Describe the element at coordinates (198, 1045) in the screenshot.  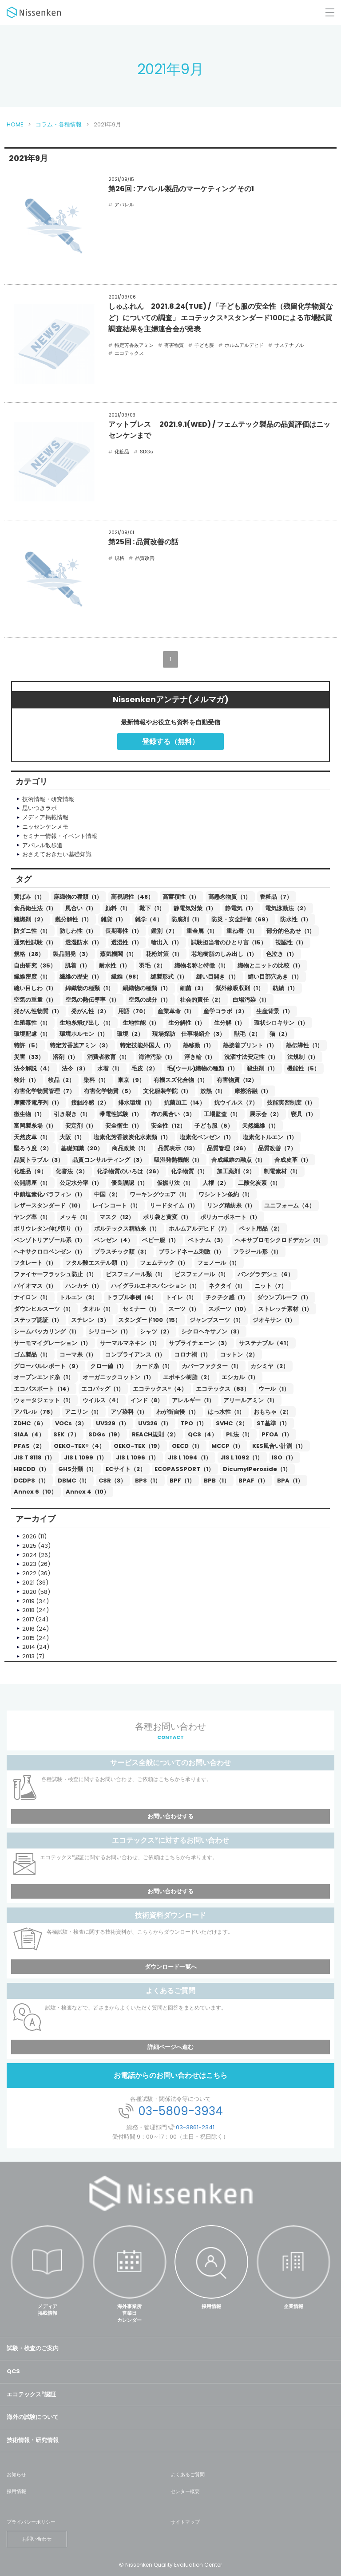
I see `熱移動（1）` at that location.